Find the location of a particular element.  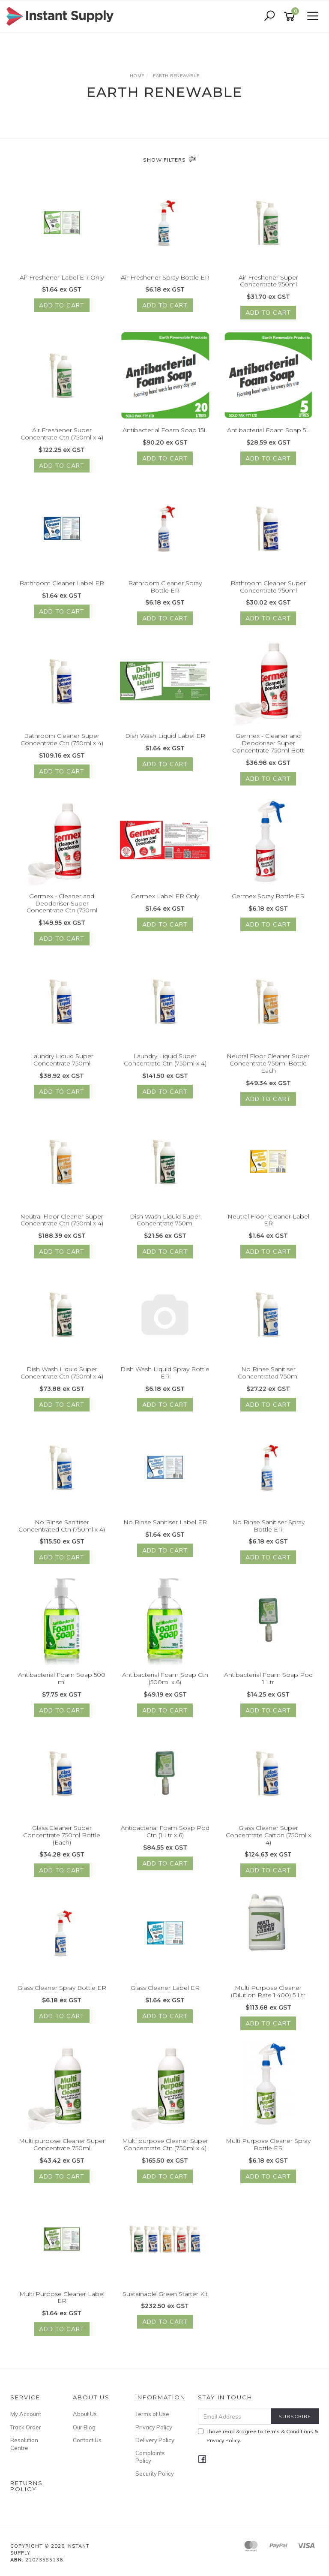

I have read & agree to & . is located at coordinates (258, 2436).